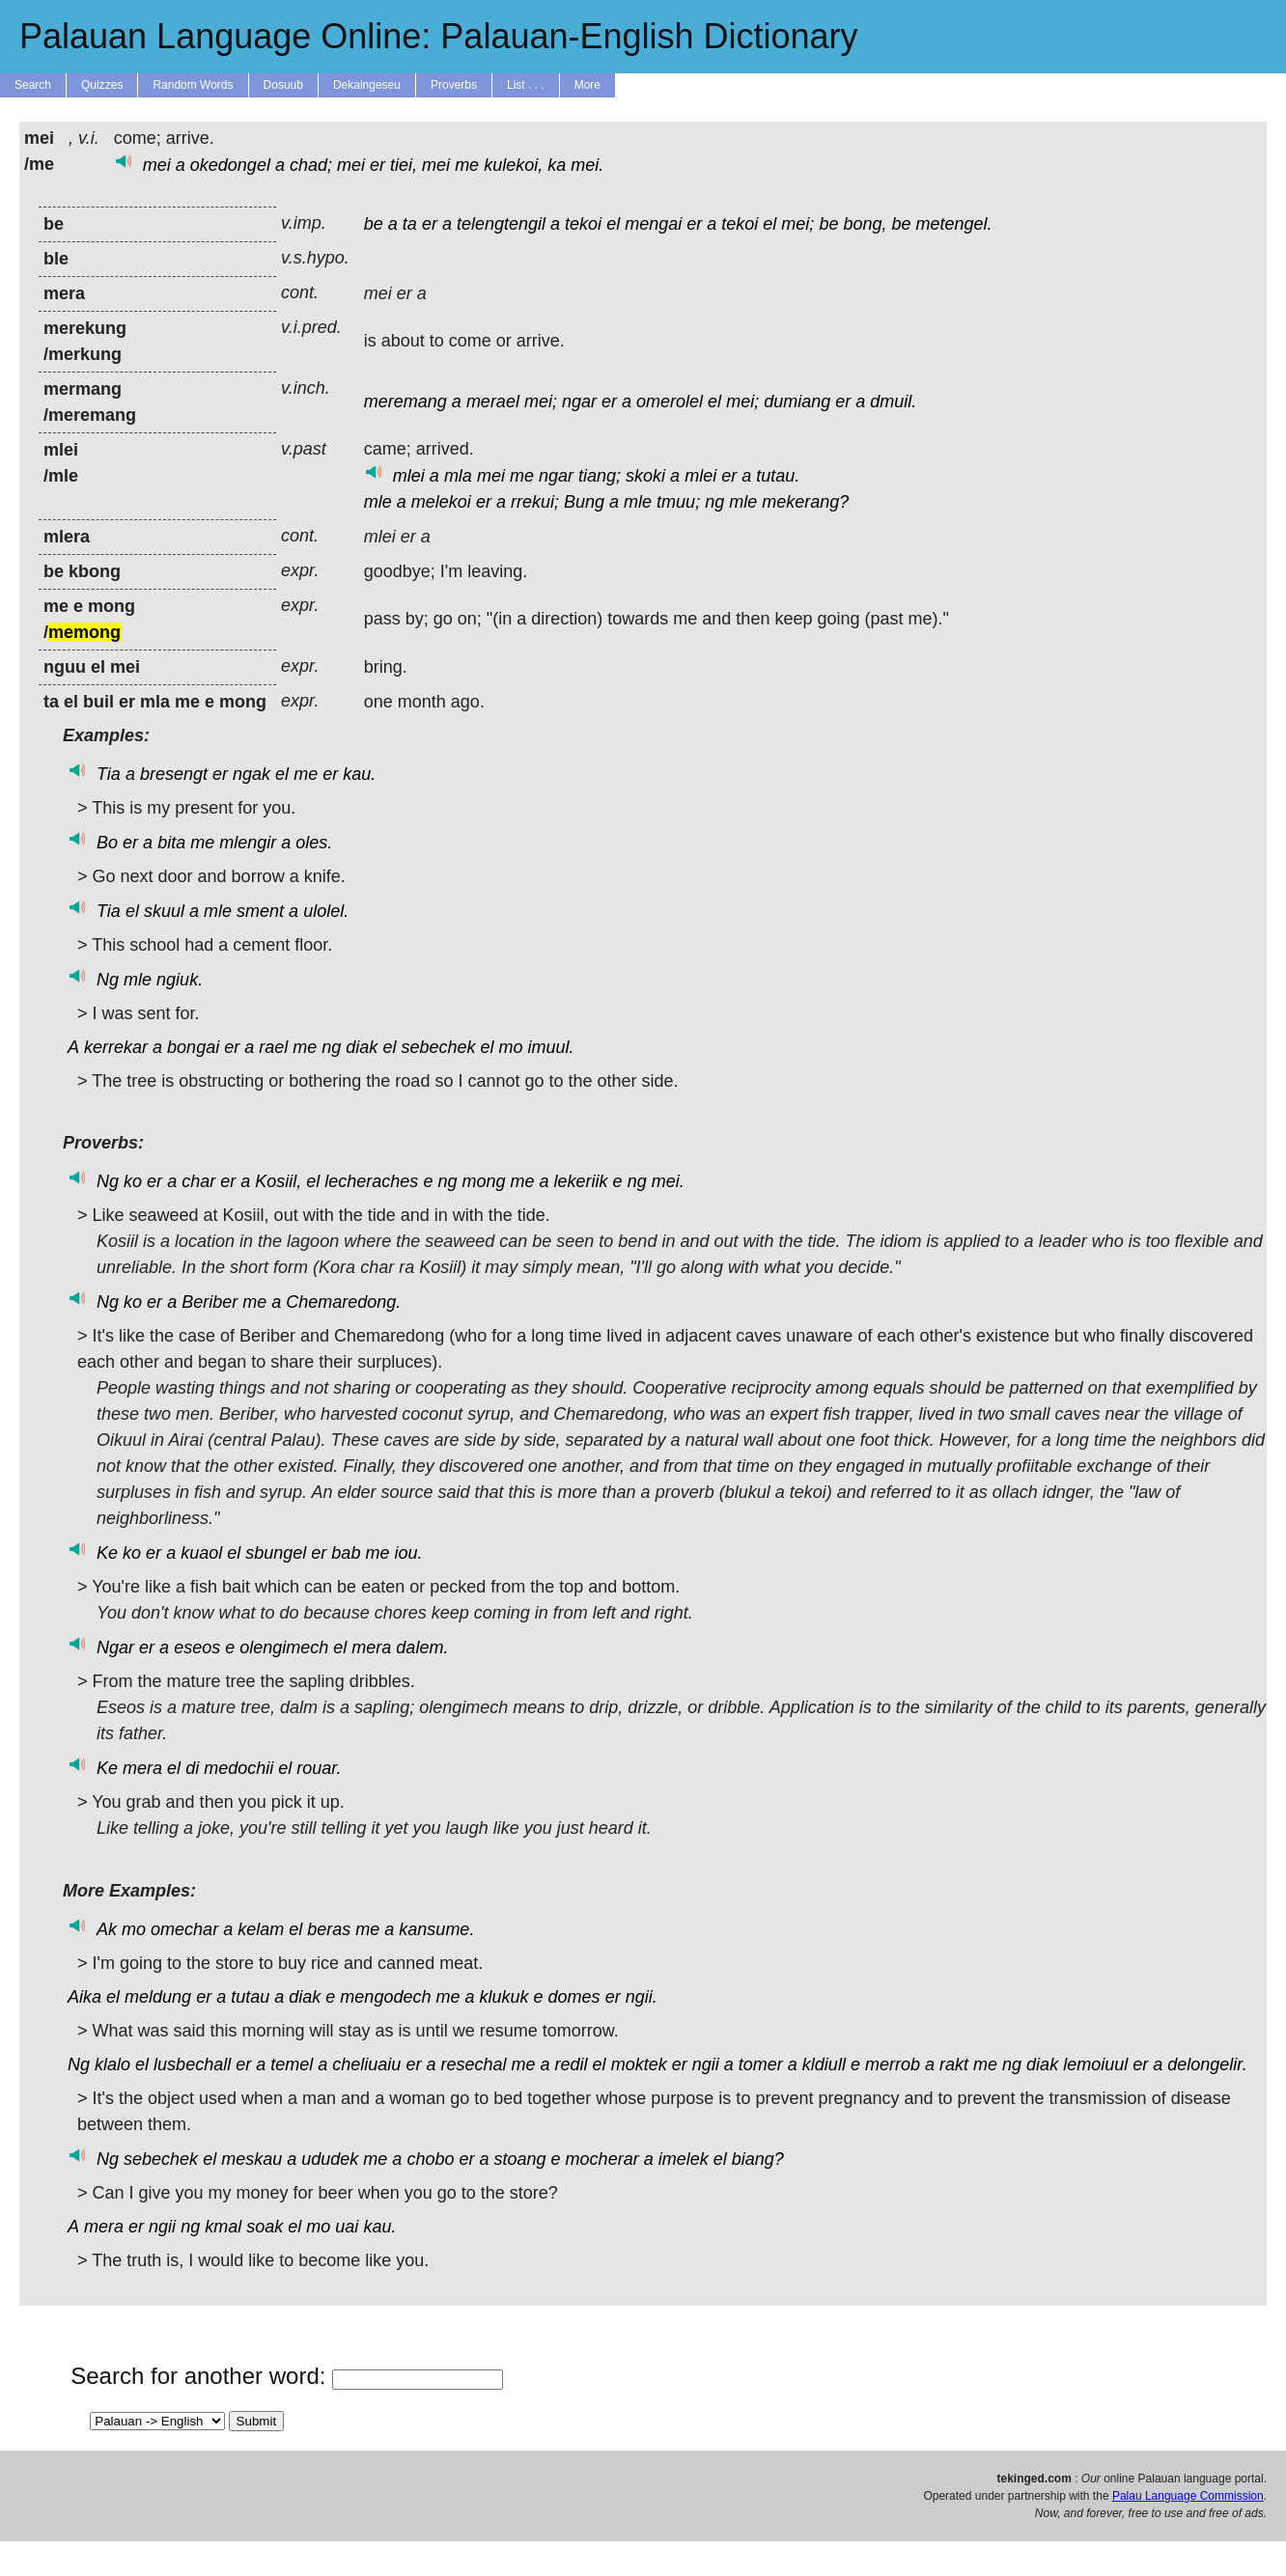  I want to click on lusbechall, so click(192, 2064).